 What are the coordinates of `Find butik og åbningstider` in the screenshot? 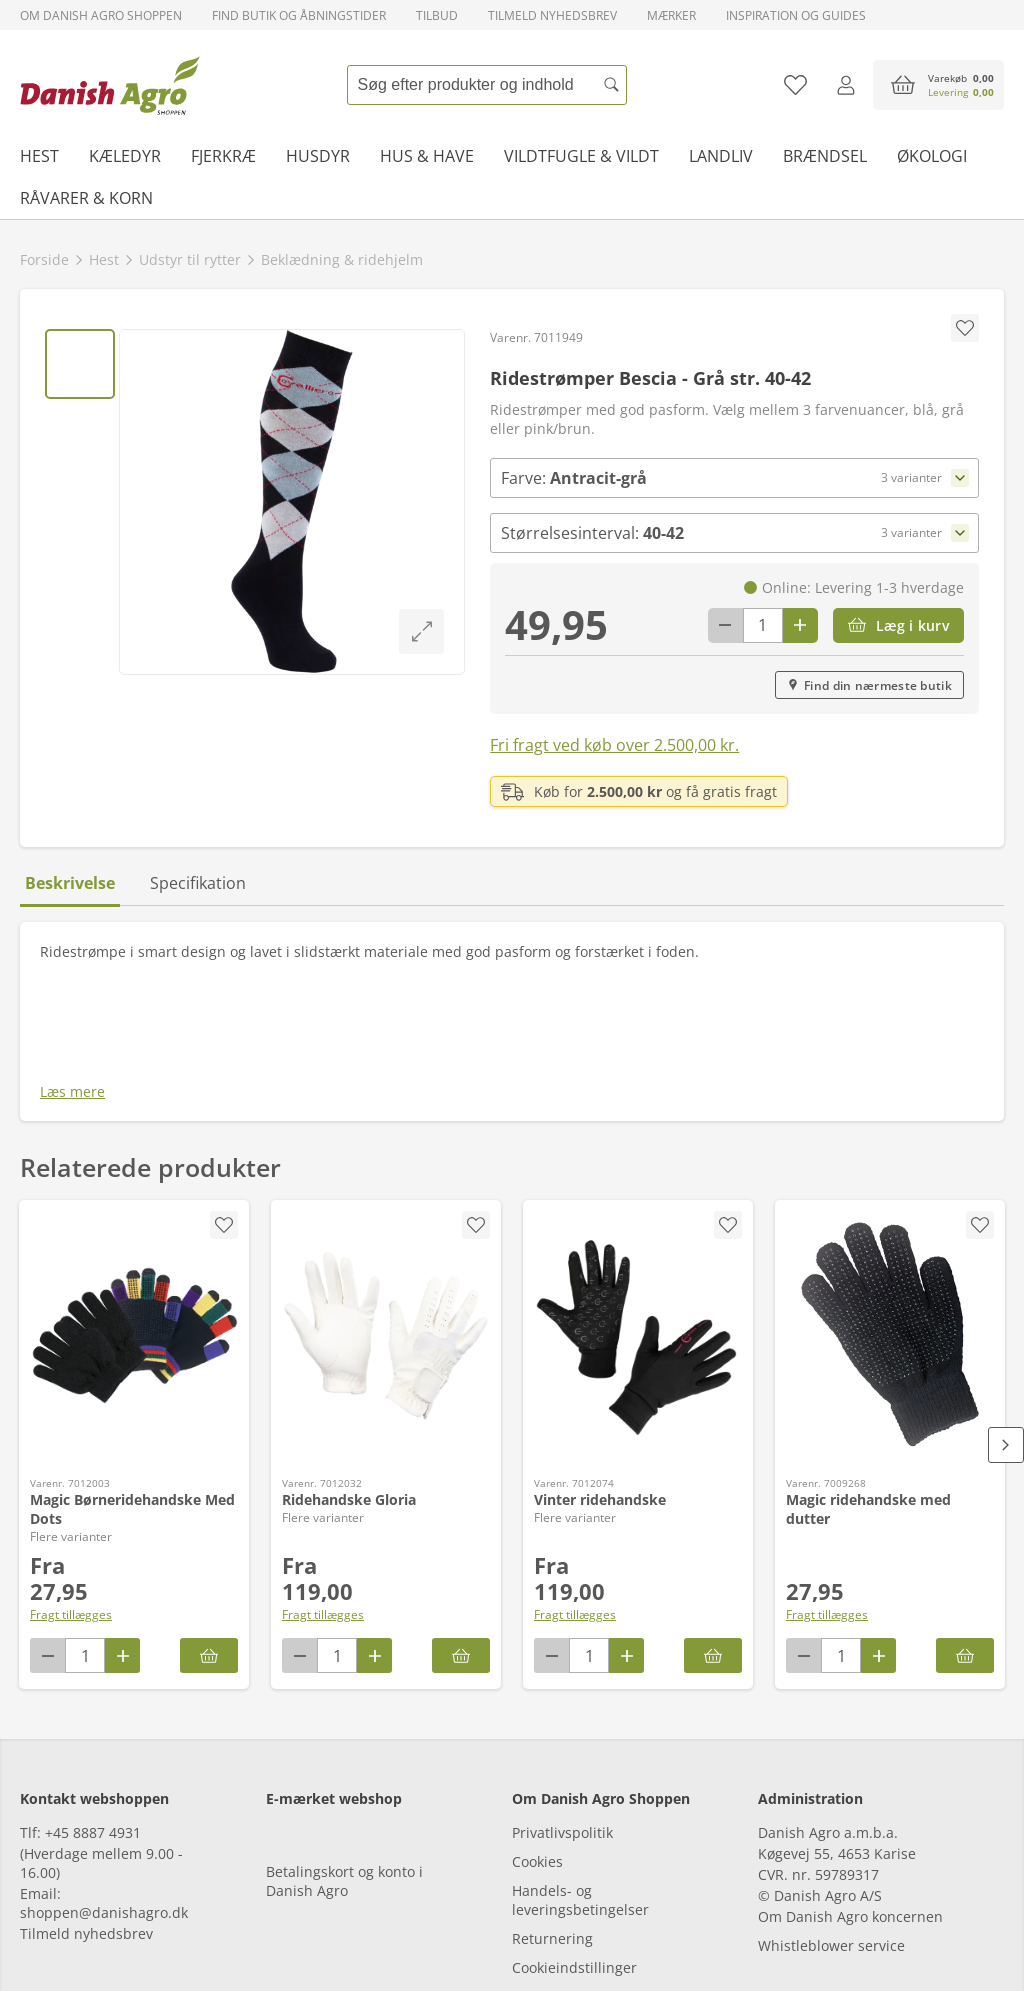 It's located at (299, 15).